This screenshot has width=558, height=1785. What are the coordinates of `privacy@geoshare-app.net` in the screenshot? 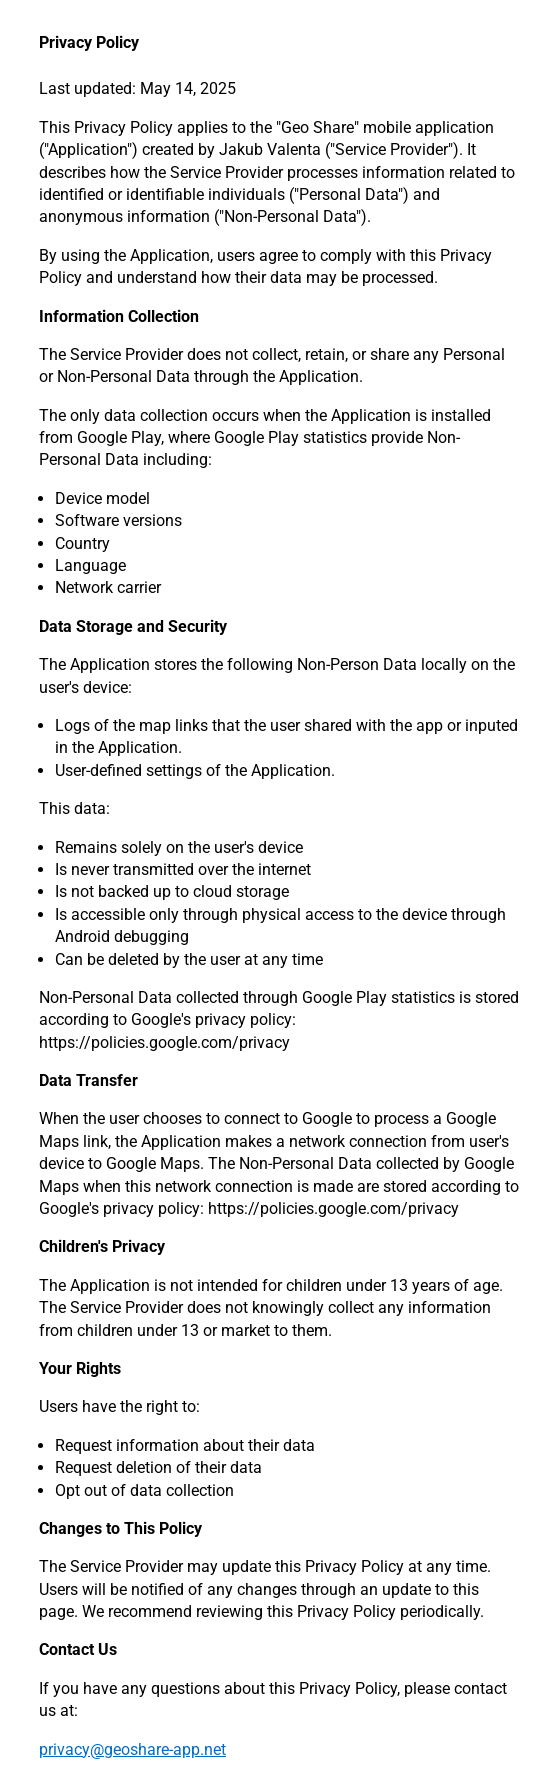 It's located at (132, 1749).